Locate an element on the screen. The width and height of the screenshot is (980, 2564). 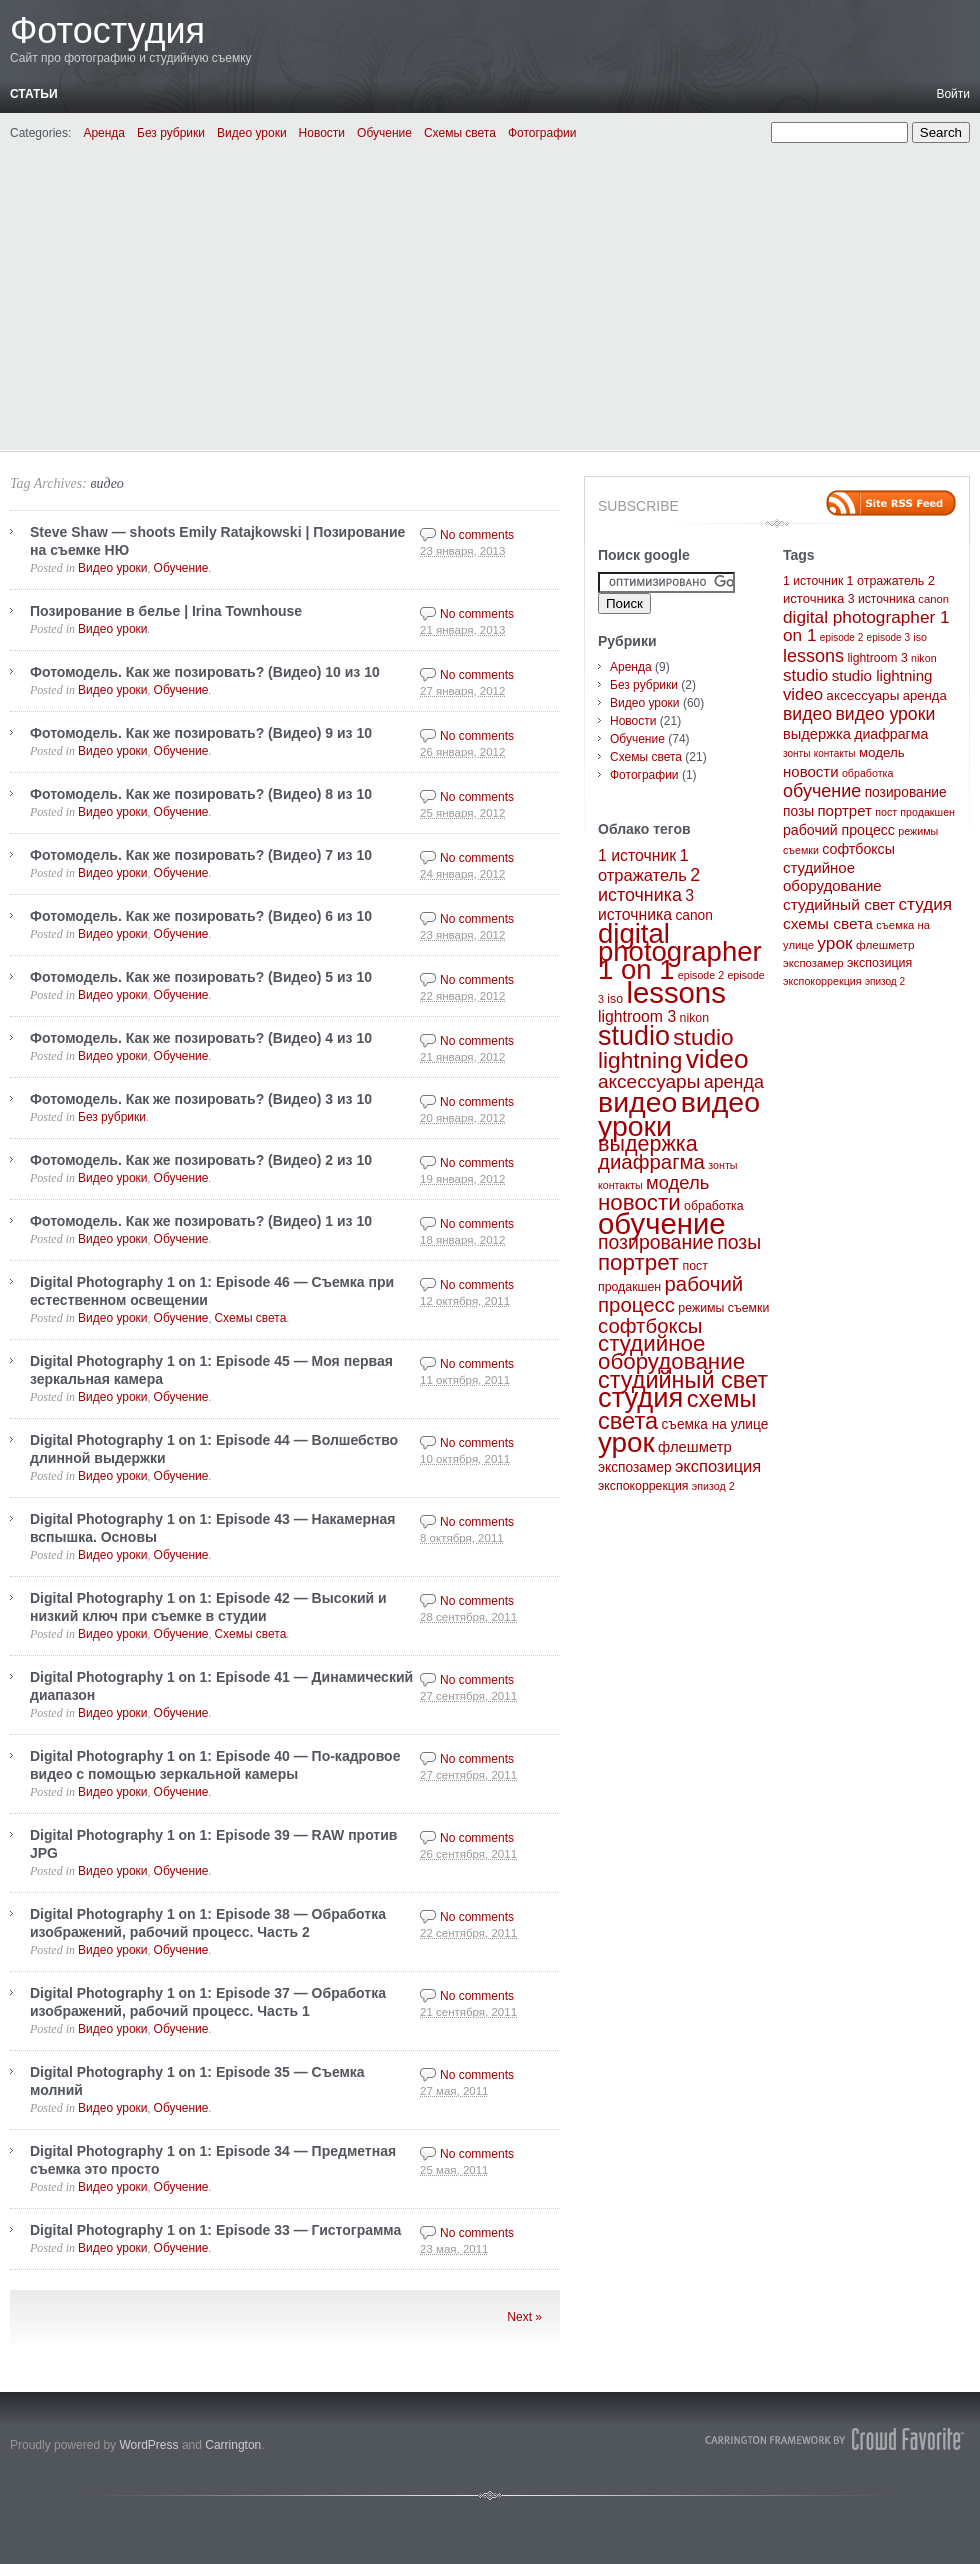
экспозиция [экспозиция (7 элементов)] is located at coordinates (718, 1466).